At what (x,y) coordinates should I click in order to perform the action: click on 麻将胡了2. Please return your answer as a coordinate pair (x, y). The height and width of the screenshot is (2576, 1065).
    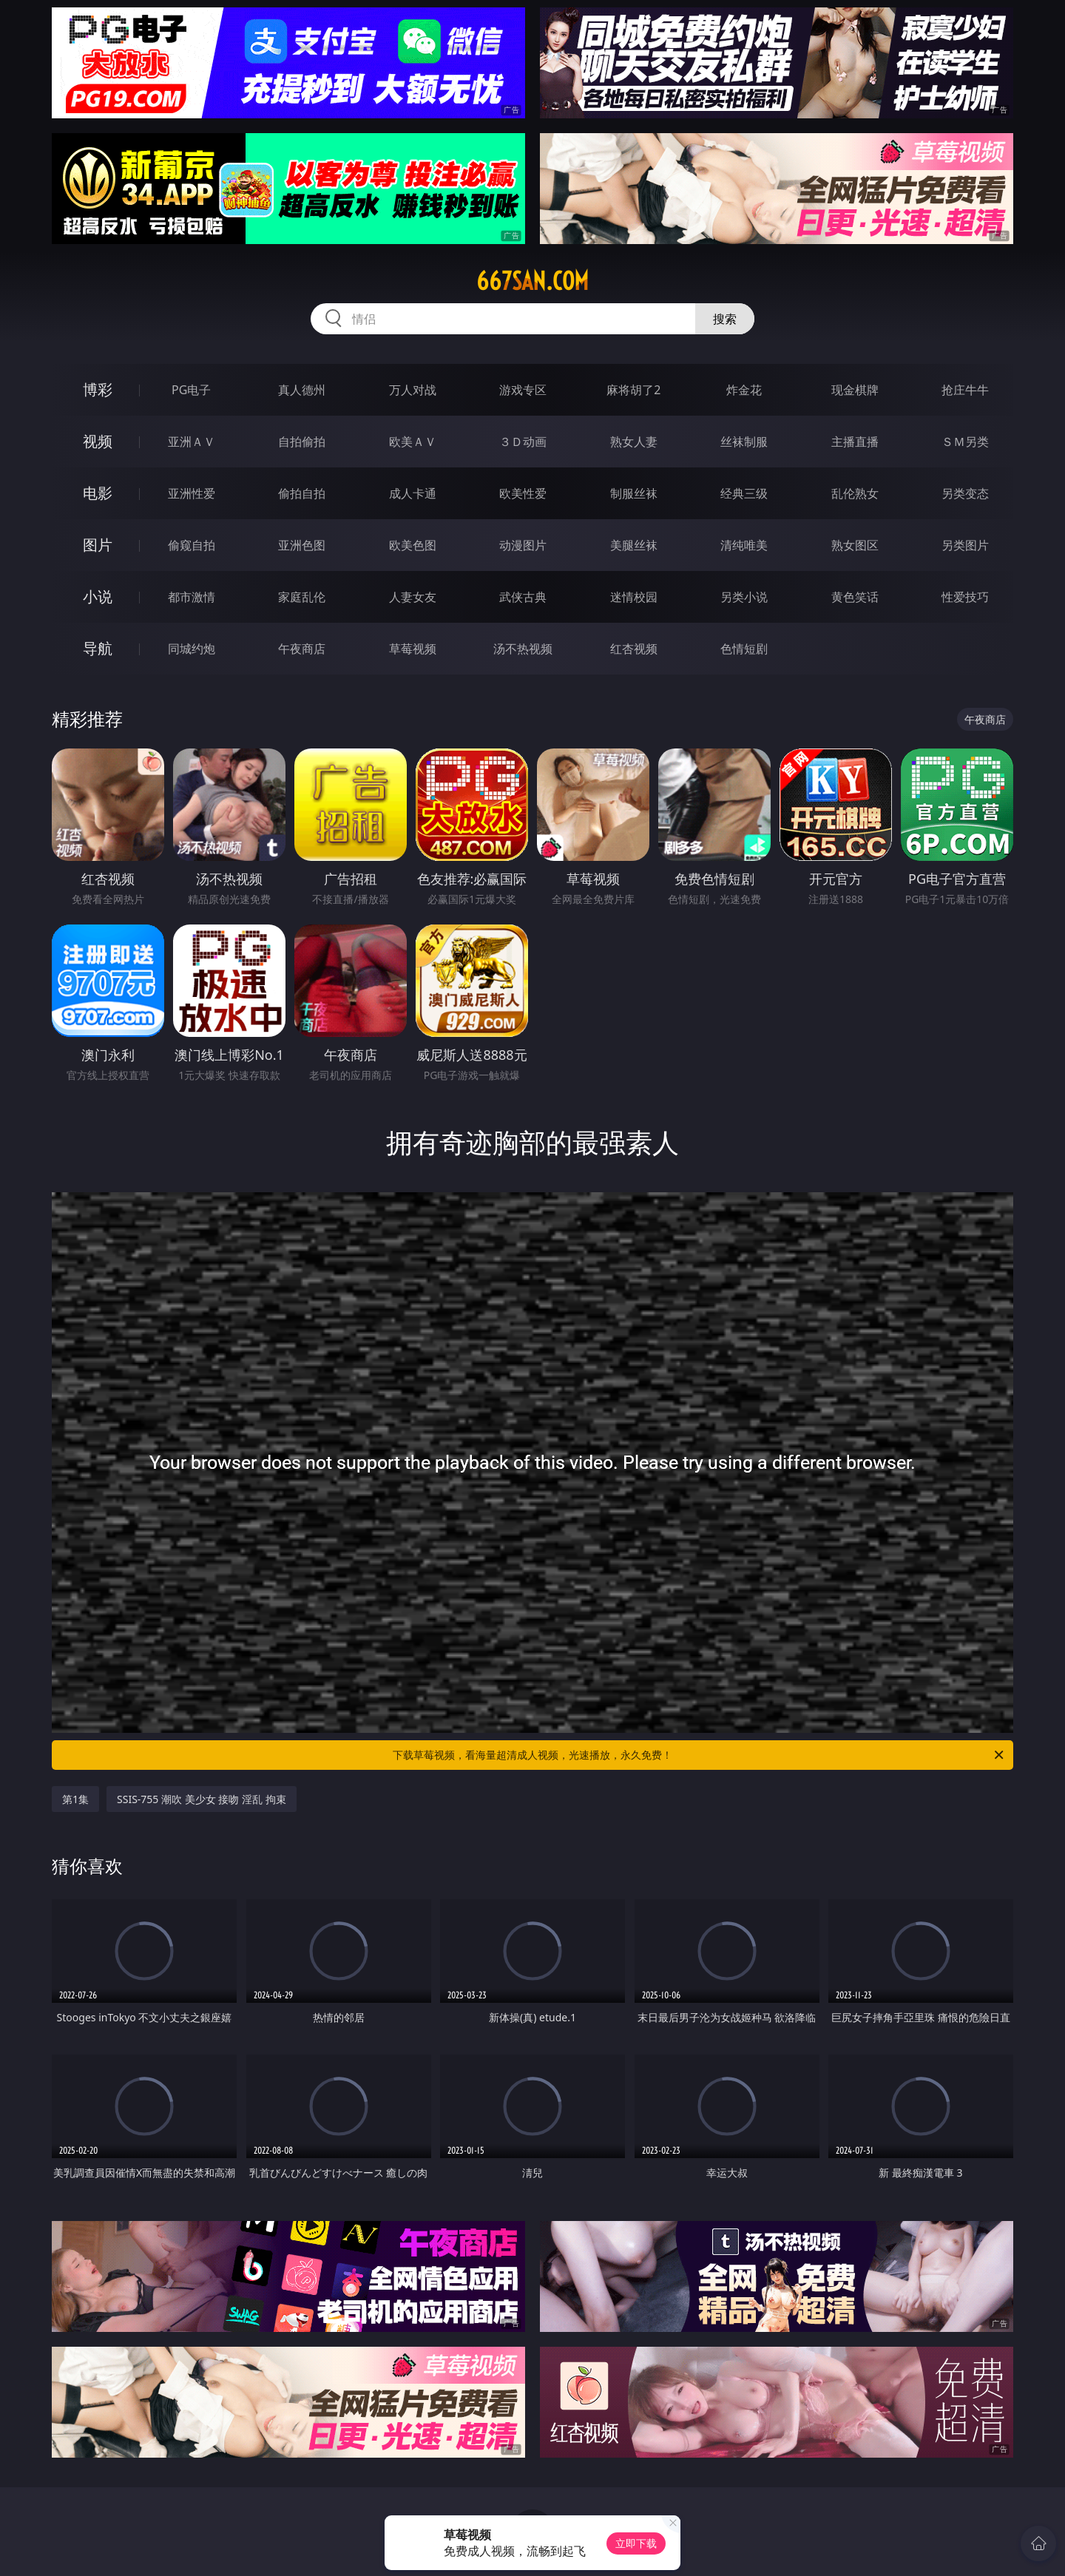
    Looking at the image, I should click on (633, 390).